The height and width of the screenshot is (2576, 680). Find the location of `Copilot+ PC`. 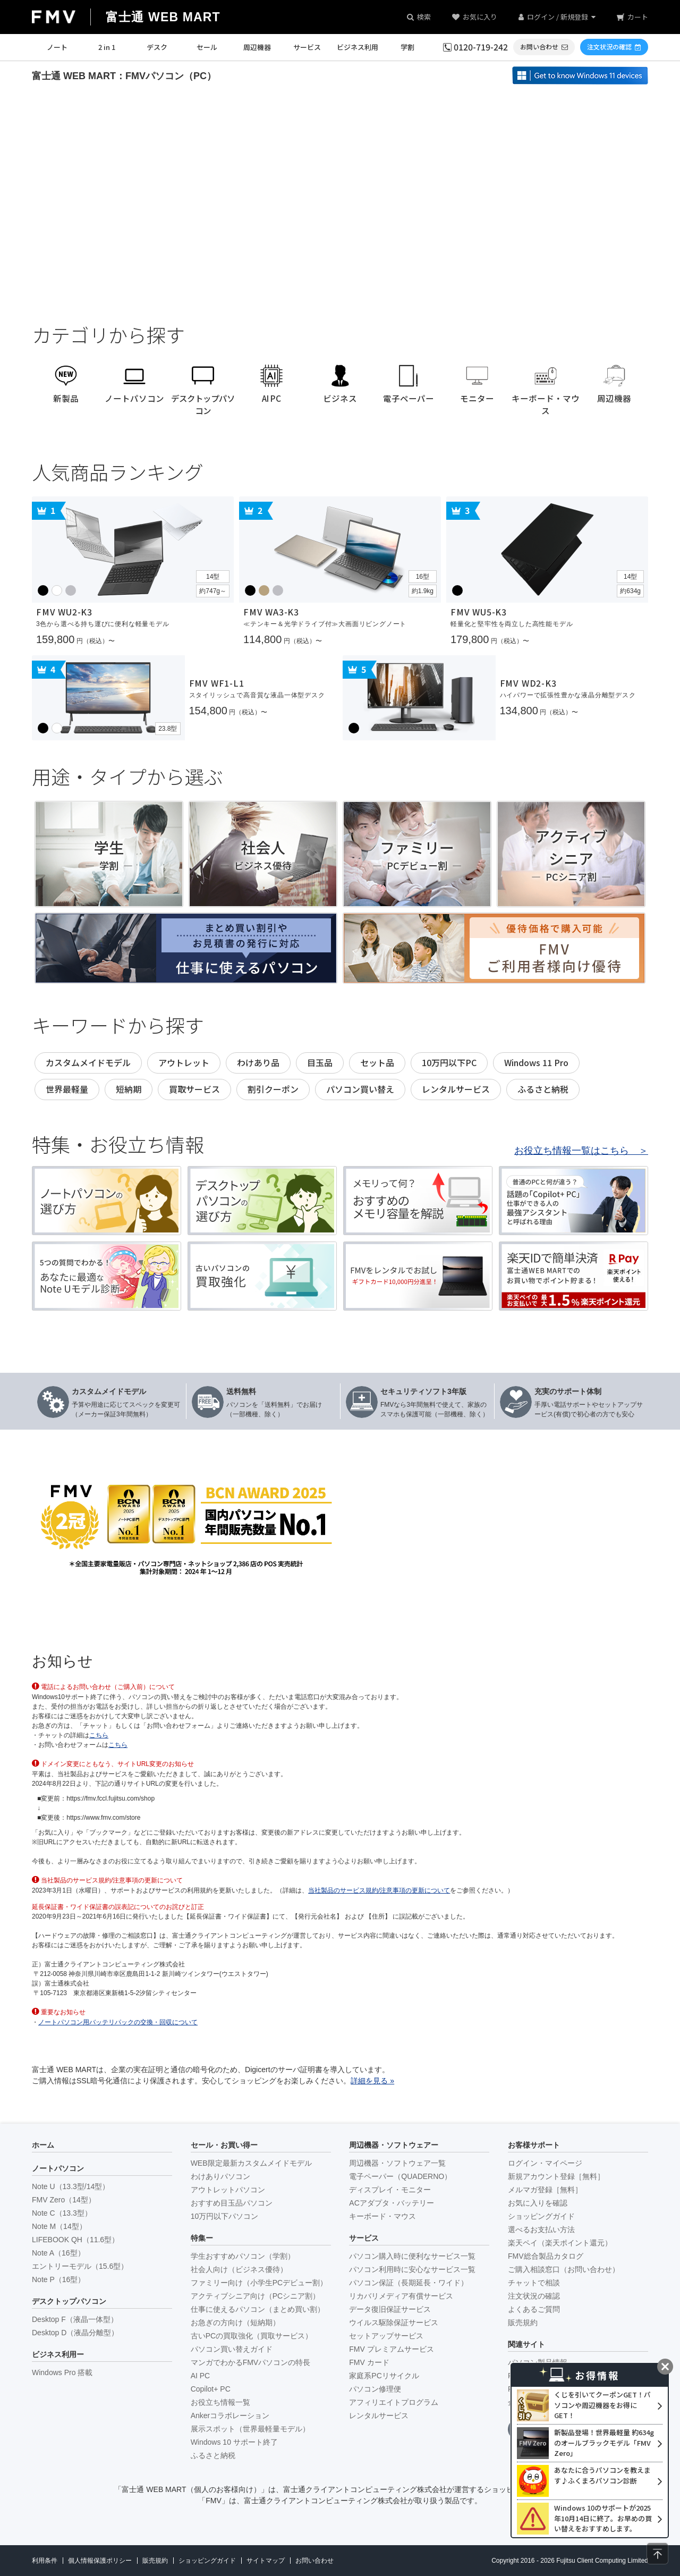

Copilot+ PC is located at coordinates (211, 2389).